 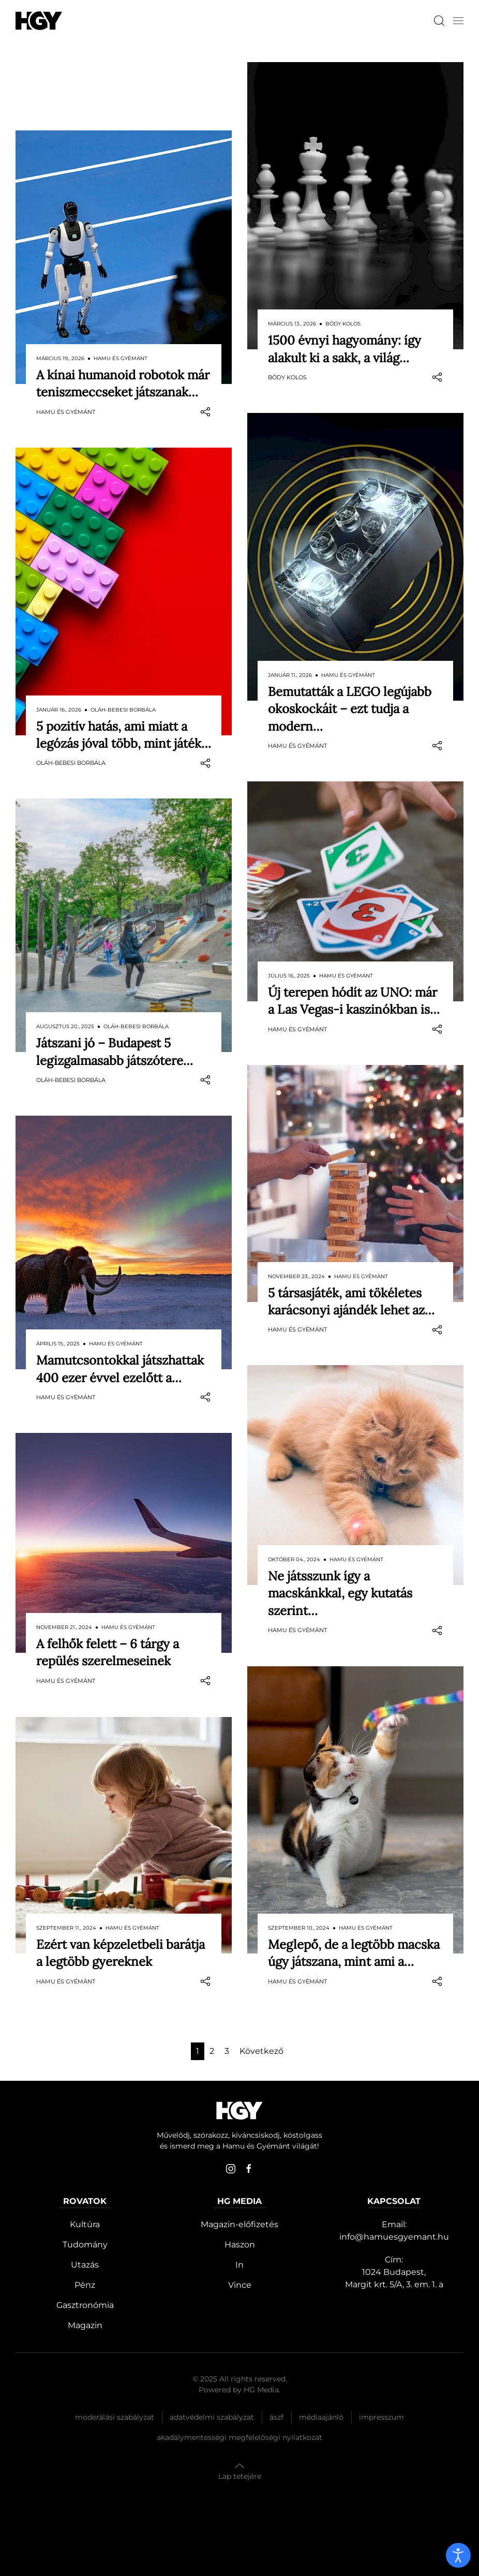 I want to click on Ne játsszunk így a macskánkkal, egy kutatás szerint…, so click(x=340, y=1593).